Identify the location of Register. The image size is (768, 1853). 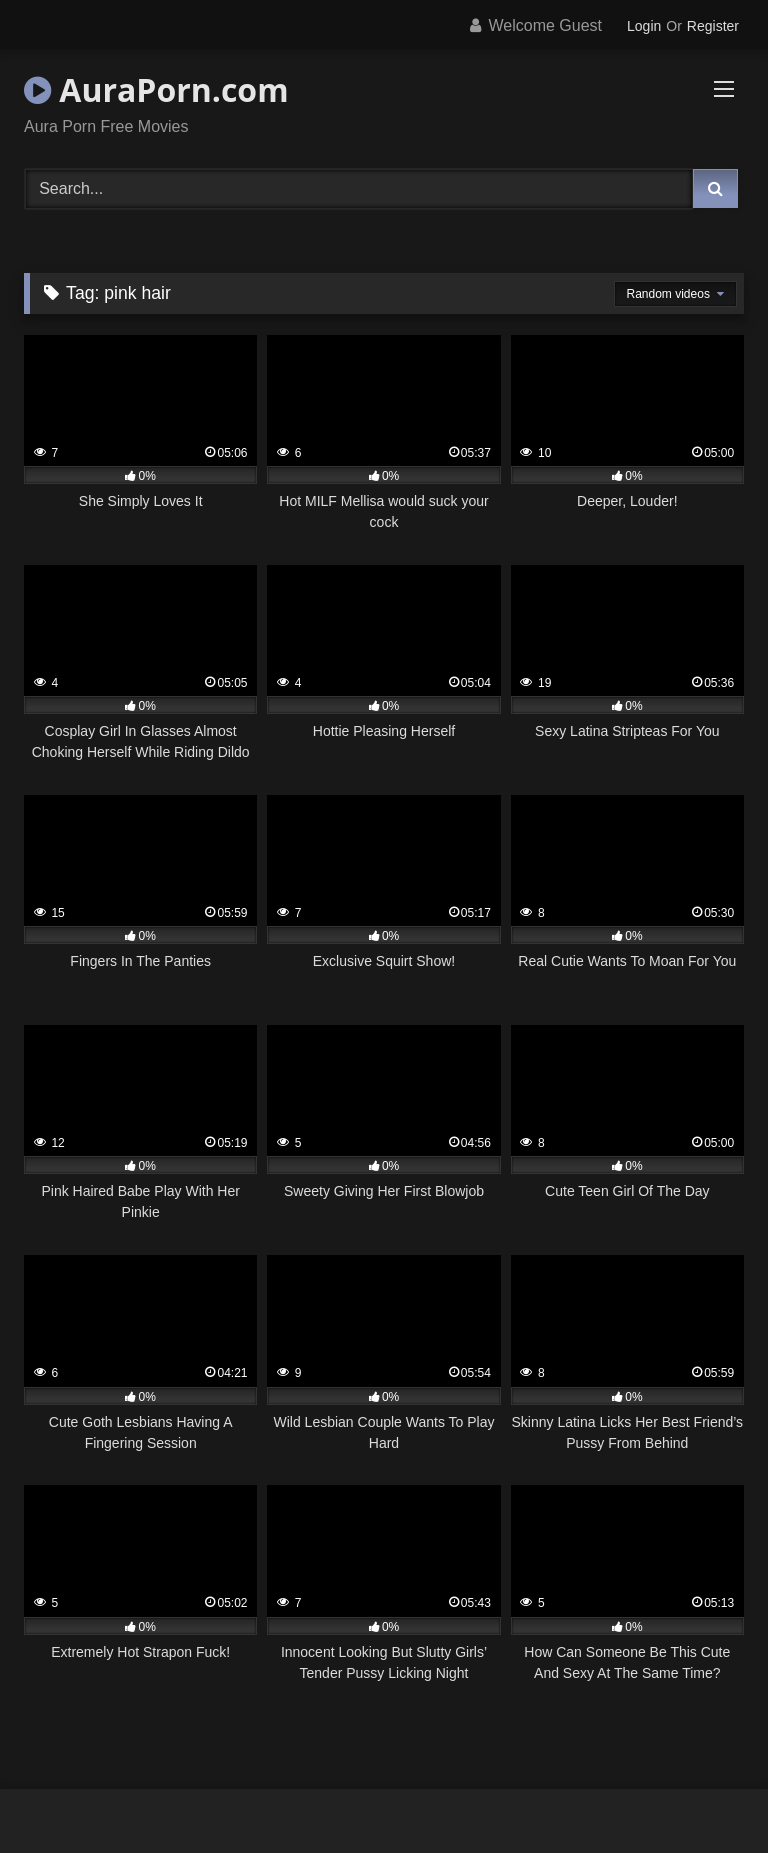
(713, 26).